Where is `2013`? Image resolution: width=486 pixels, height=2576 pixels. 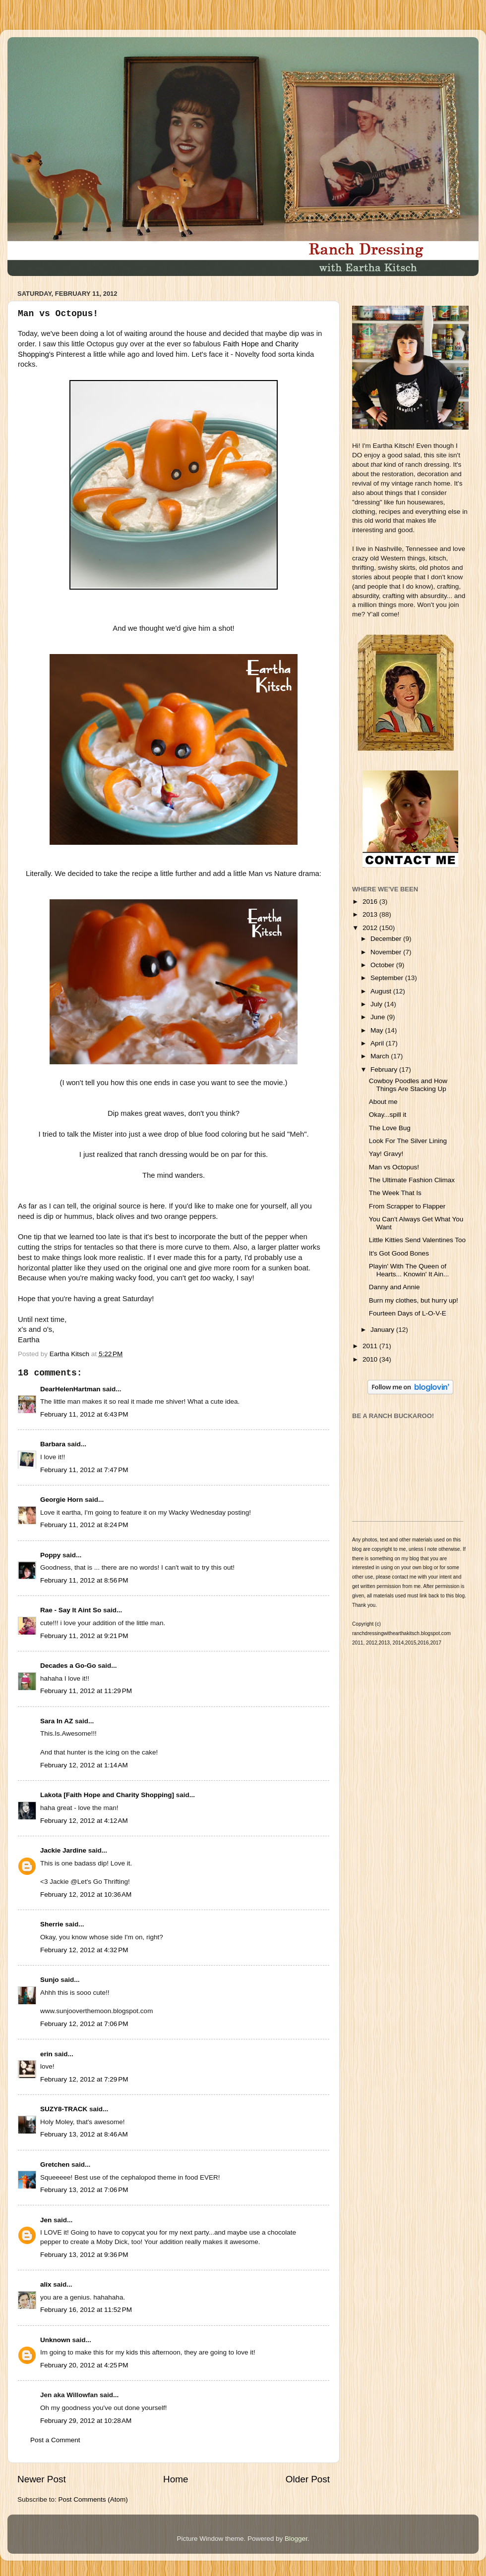
2013 is located at coordinates (371, 914).